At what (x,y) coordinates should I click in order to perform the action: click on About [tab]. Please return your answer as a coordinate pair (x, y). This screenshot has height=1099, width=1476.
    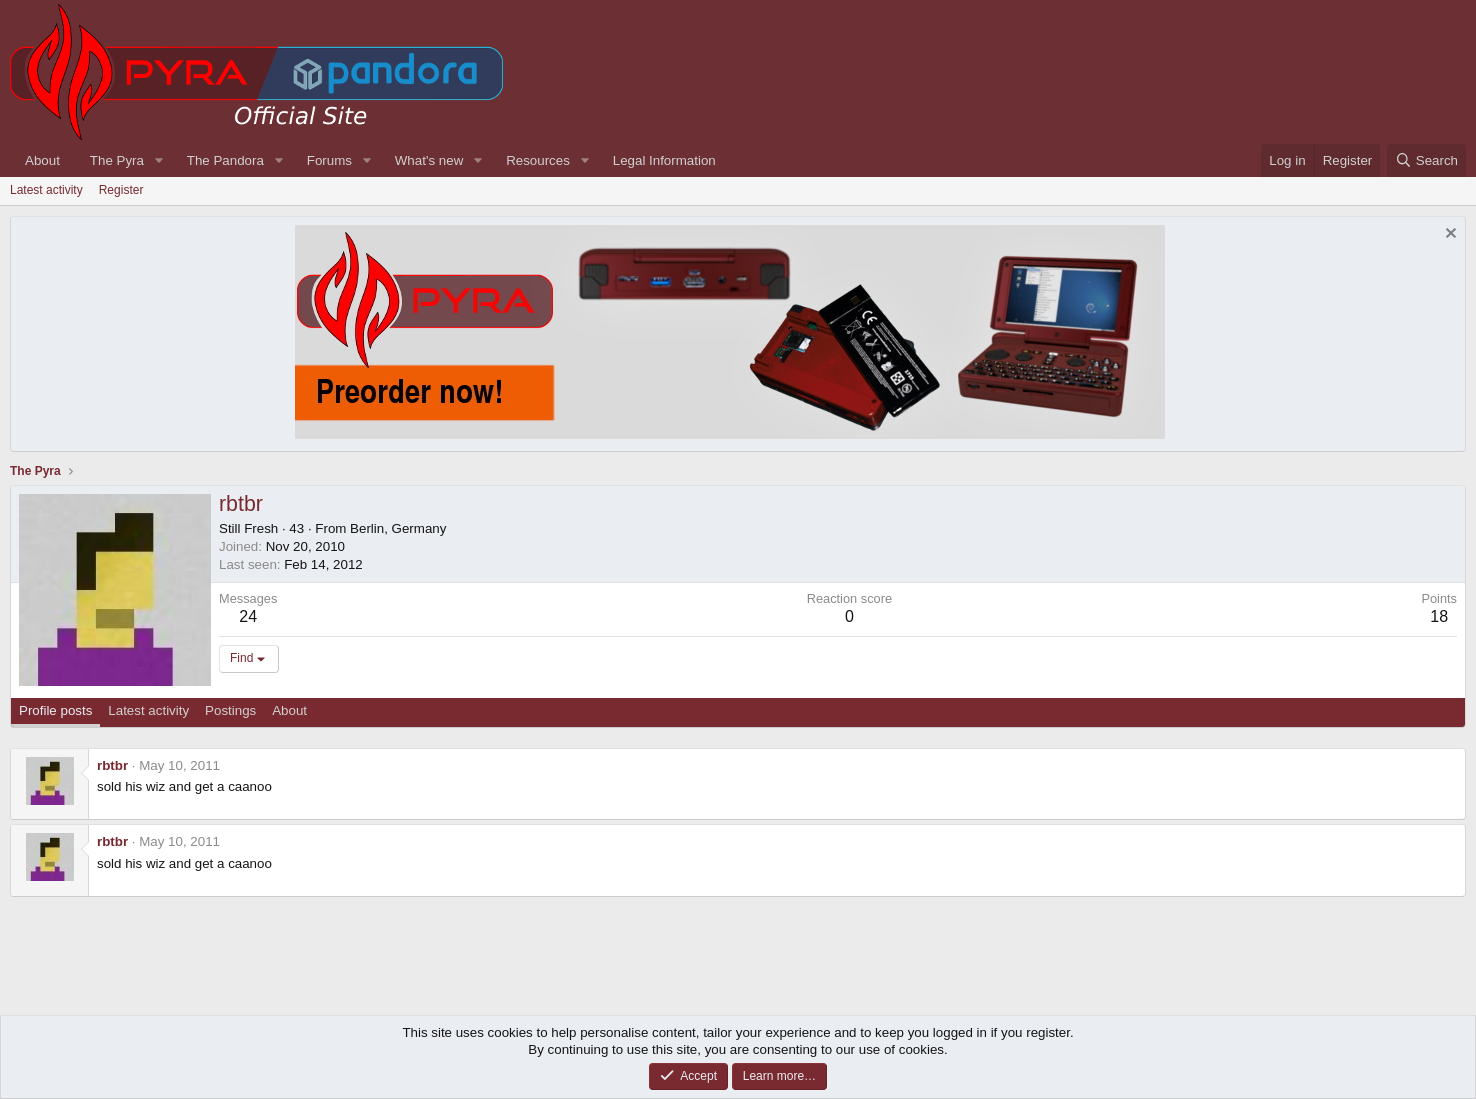
    Looking at the image, I should click on (289, 710).